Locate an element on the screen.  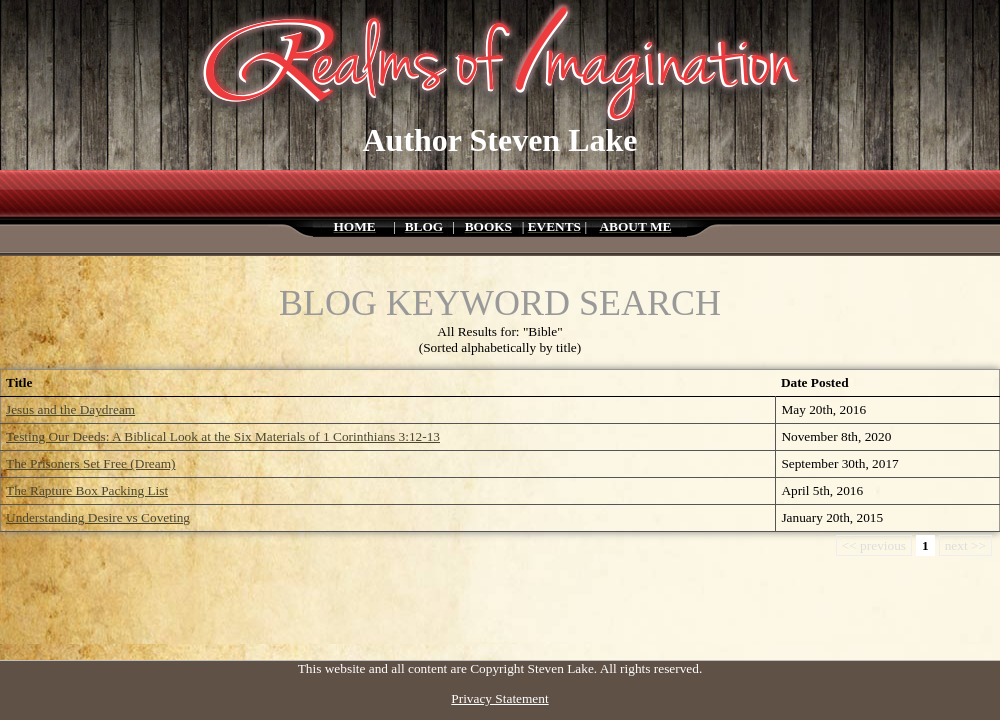
Jesus and the Daydream is located at coordinates (70, 409).